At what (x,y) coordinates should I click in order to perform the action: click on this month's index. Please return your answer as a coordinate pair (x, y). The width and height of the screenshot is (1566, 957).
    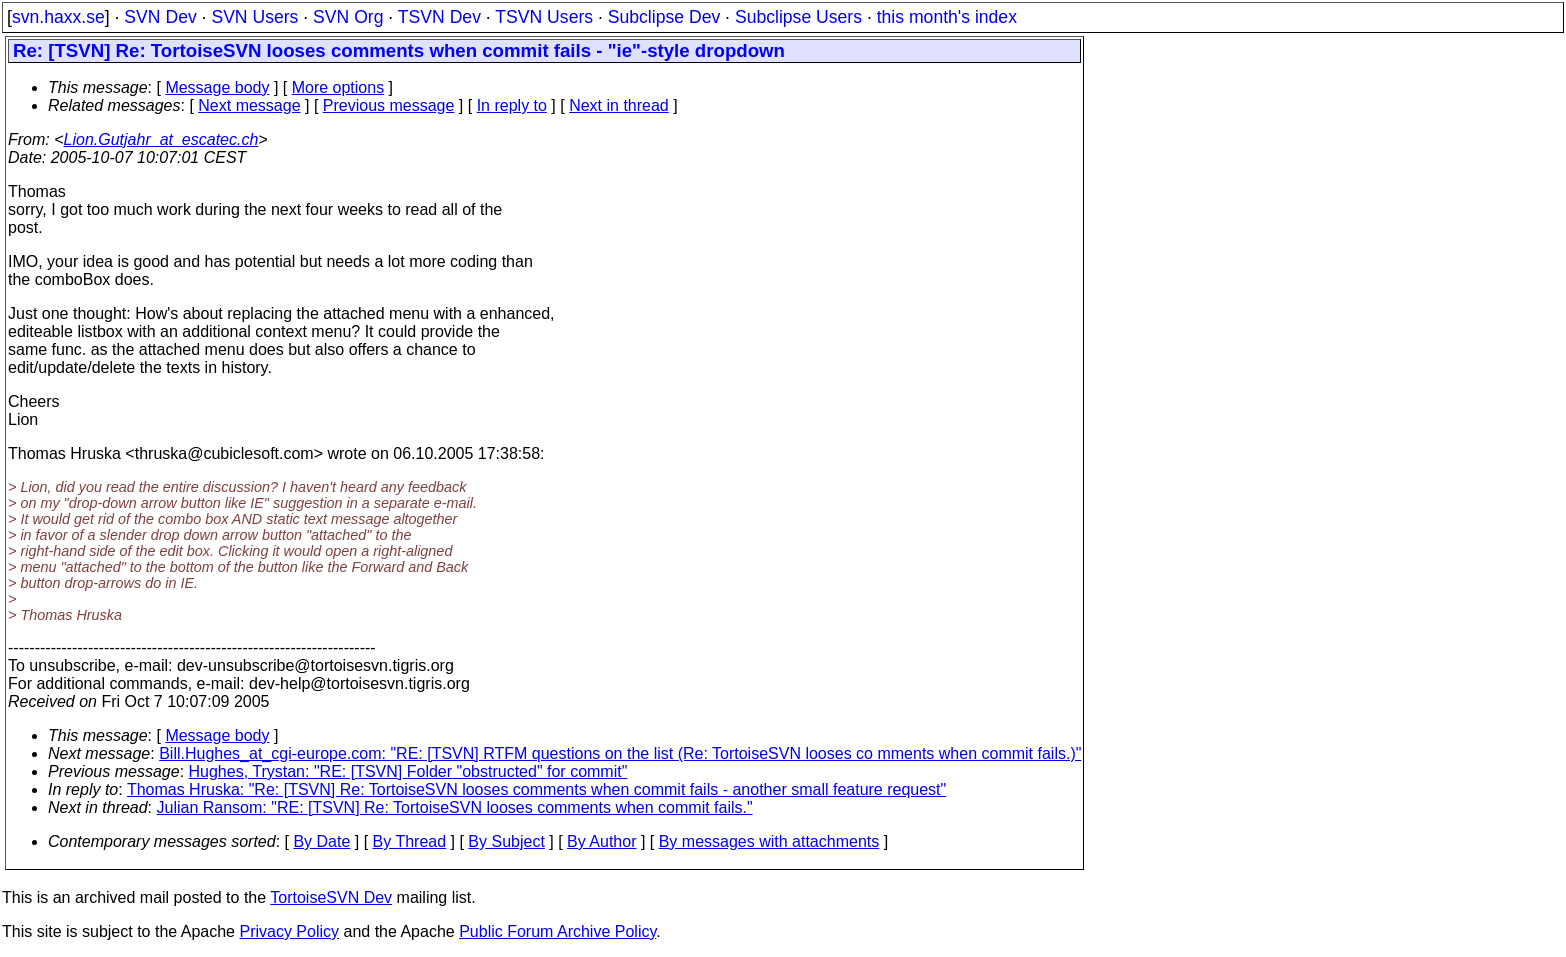
    Looking at the image, I should click on (947, 17).